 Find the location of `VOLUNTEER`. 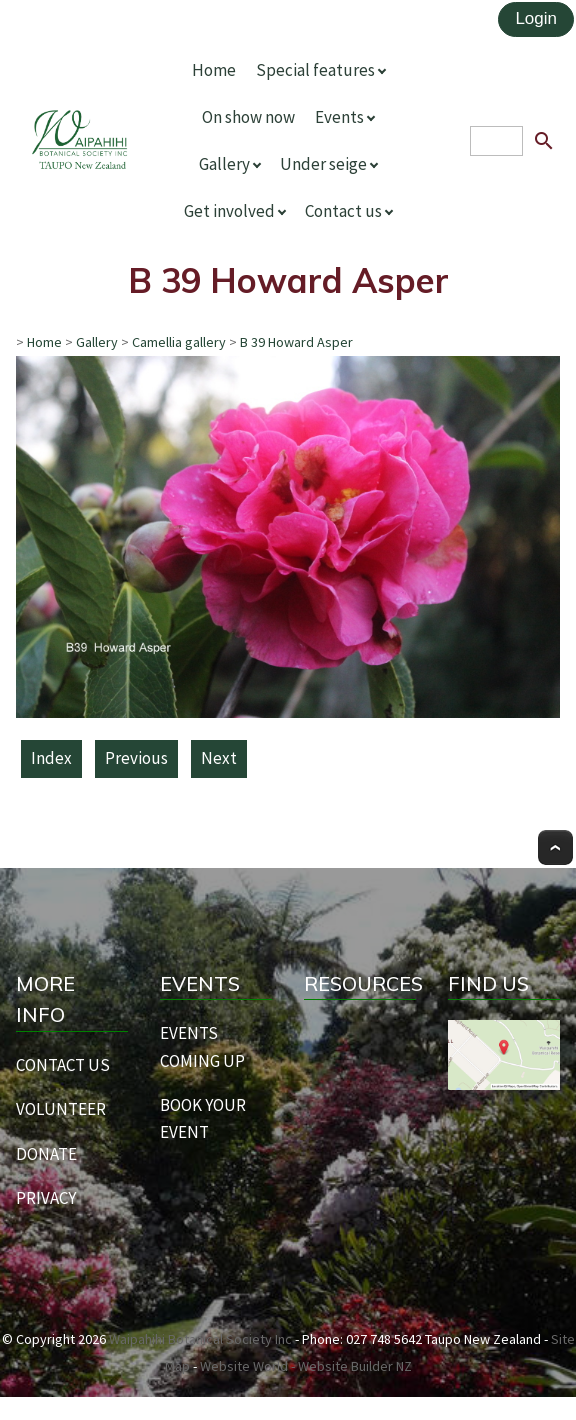

VOLUNTEER is located at coordinates (61, 1109).